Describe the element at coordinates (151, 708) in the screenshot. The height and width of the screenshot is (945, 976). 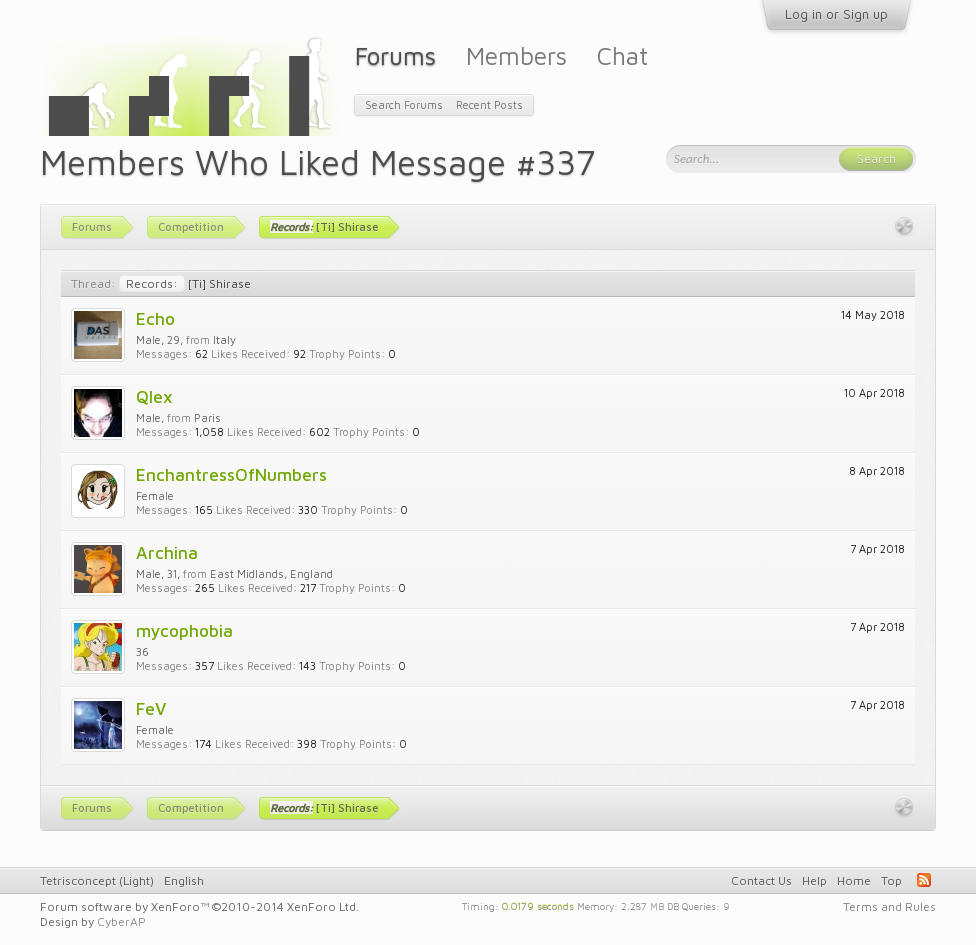
I see `FeV` at that location.